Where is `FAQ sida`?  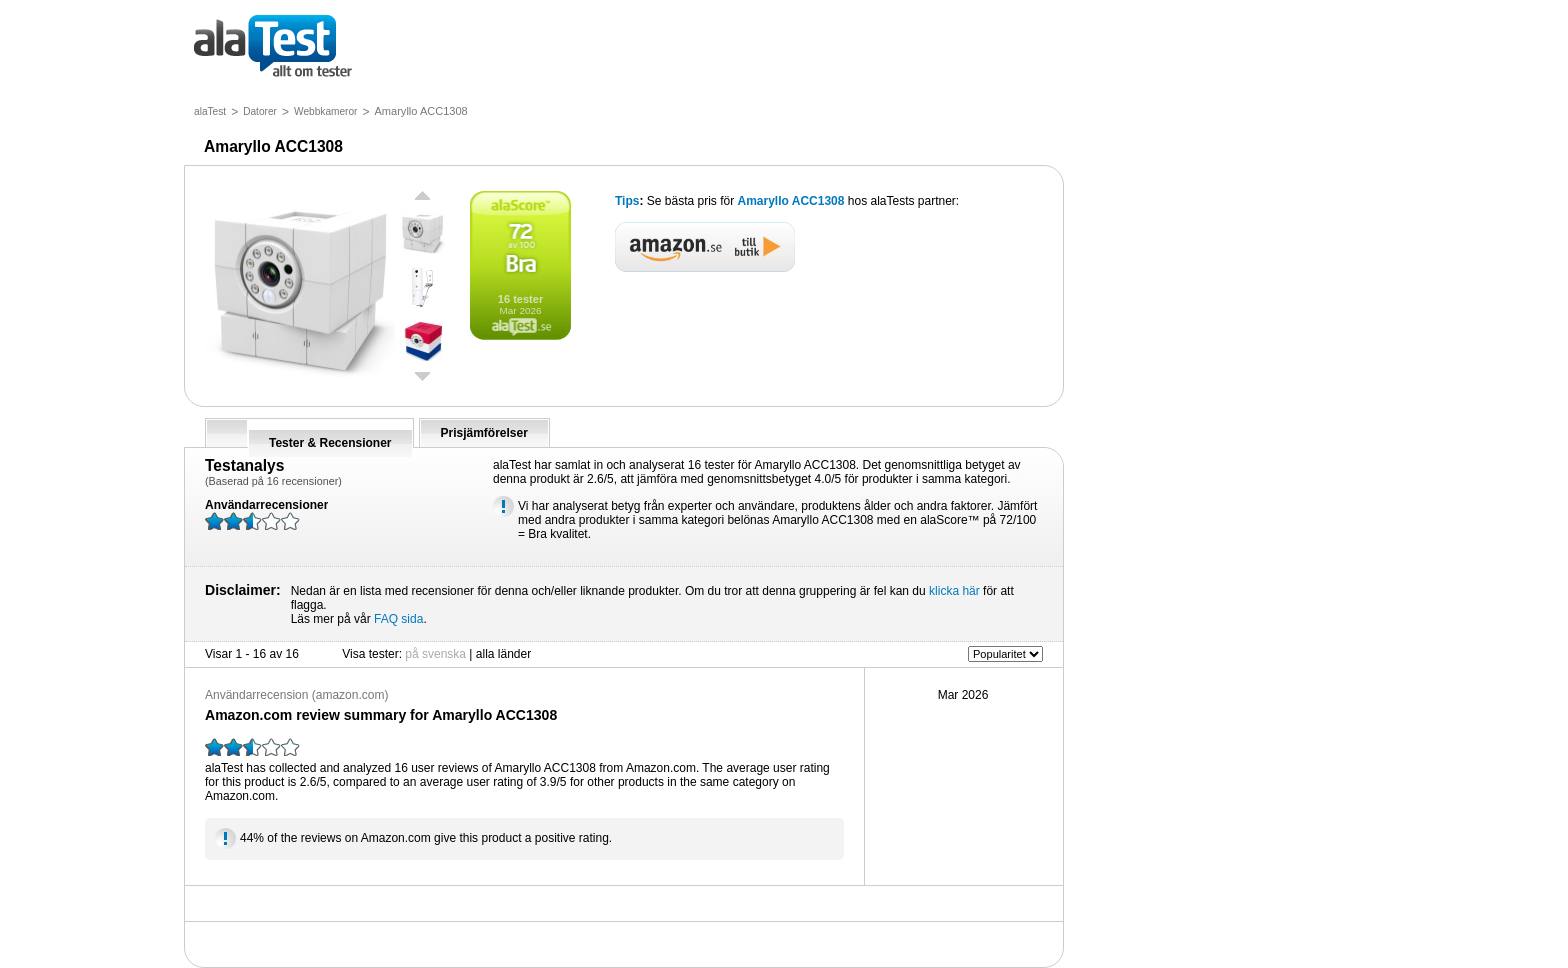
FAQ sida is located at coordinates (398, 619).